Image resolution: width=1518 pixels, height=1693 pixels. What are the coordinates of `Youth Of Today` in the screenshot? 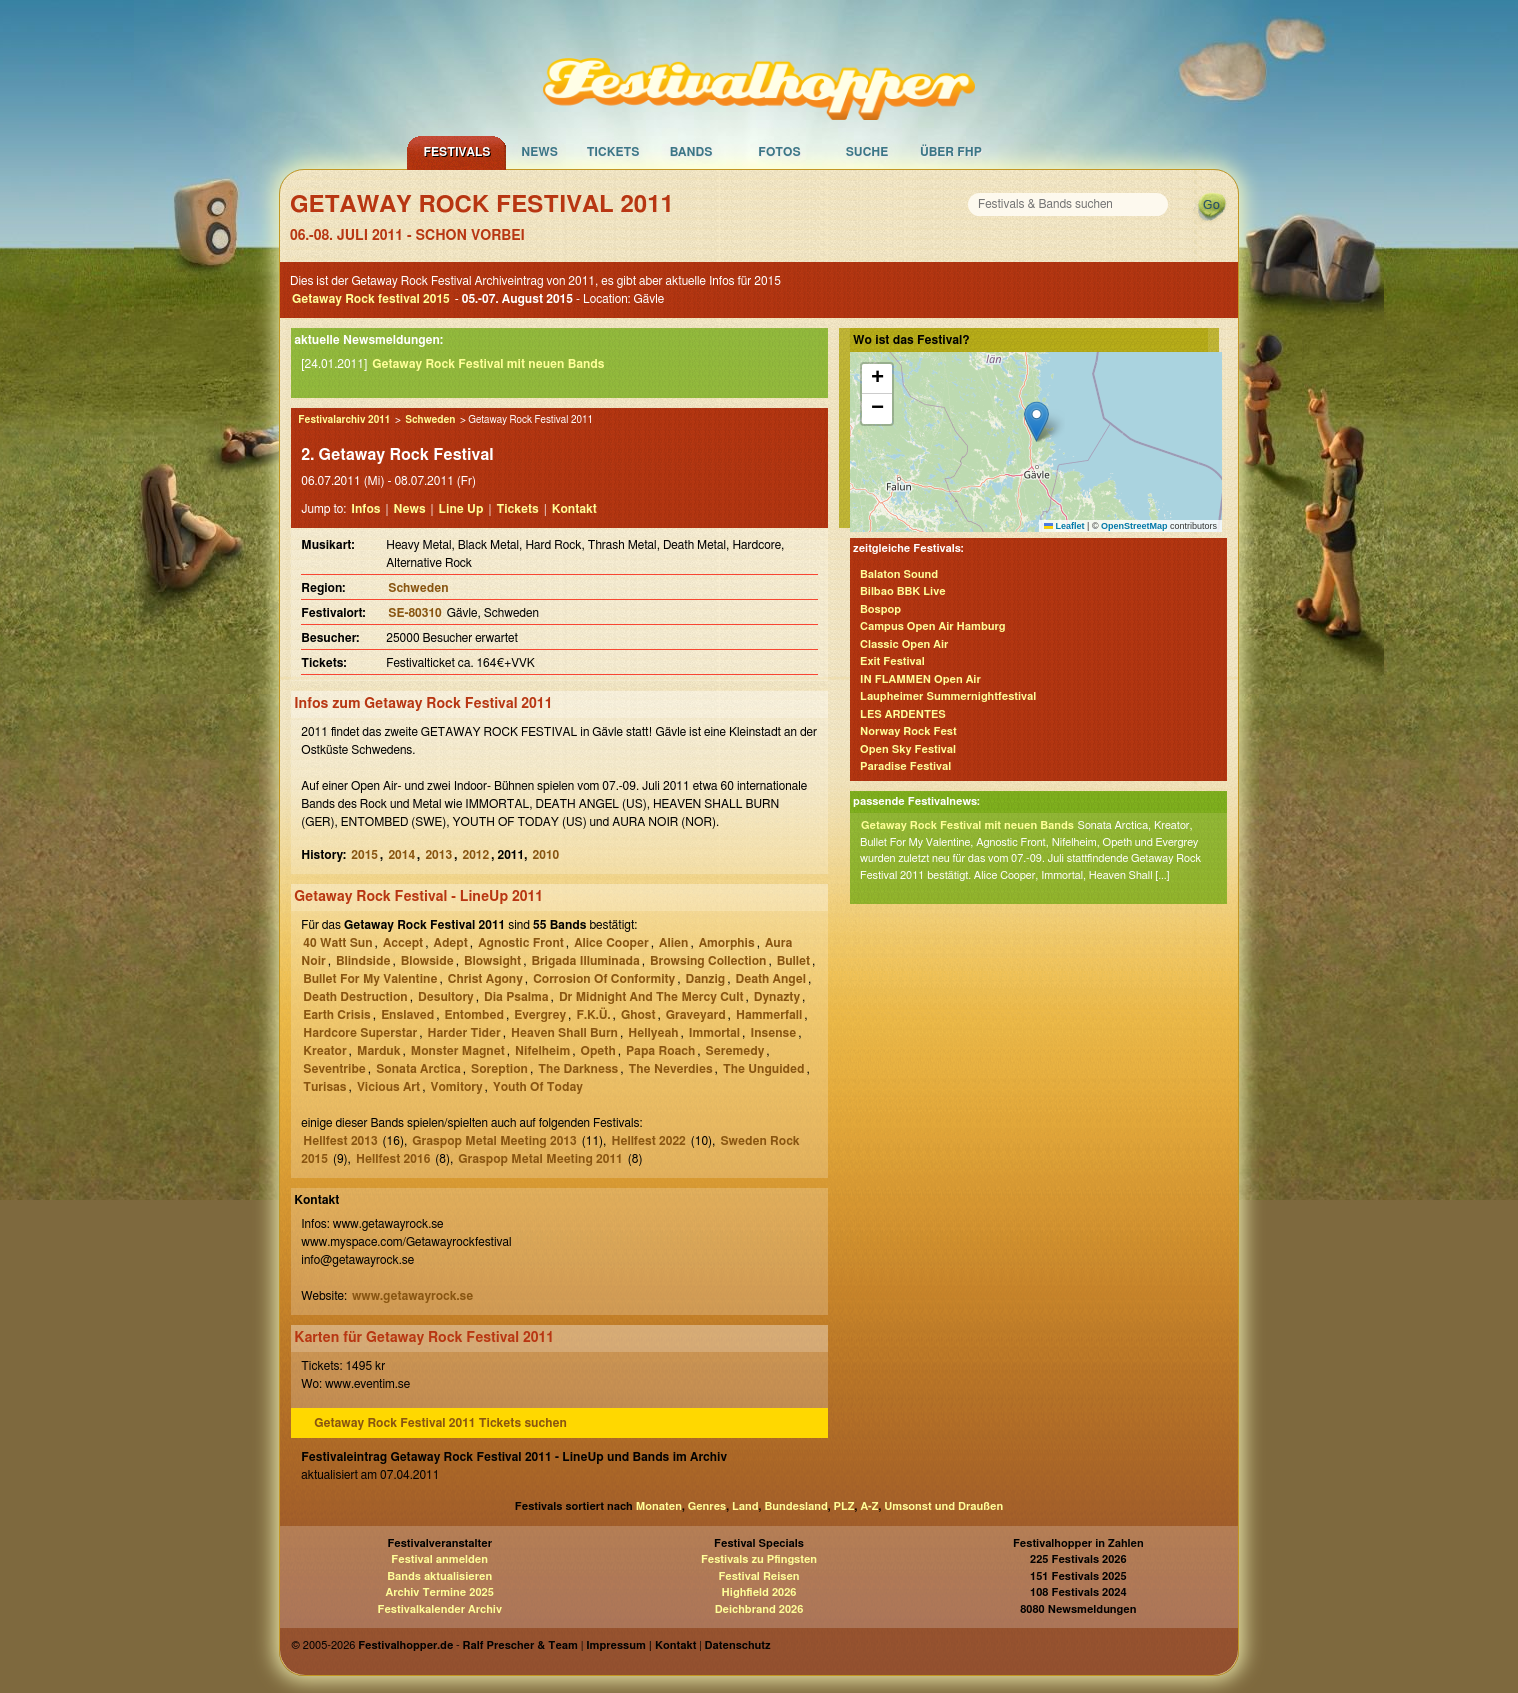 It's located at (538, 1087).